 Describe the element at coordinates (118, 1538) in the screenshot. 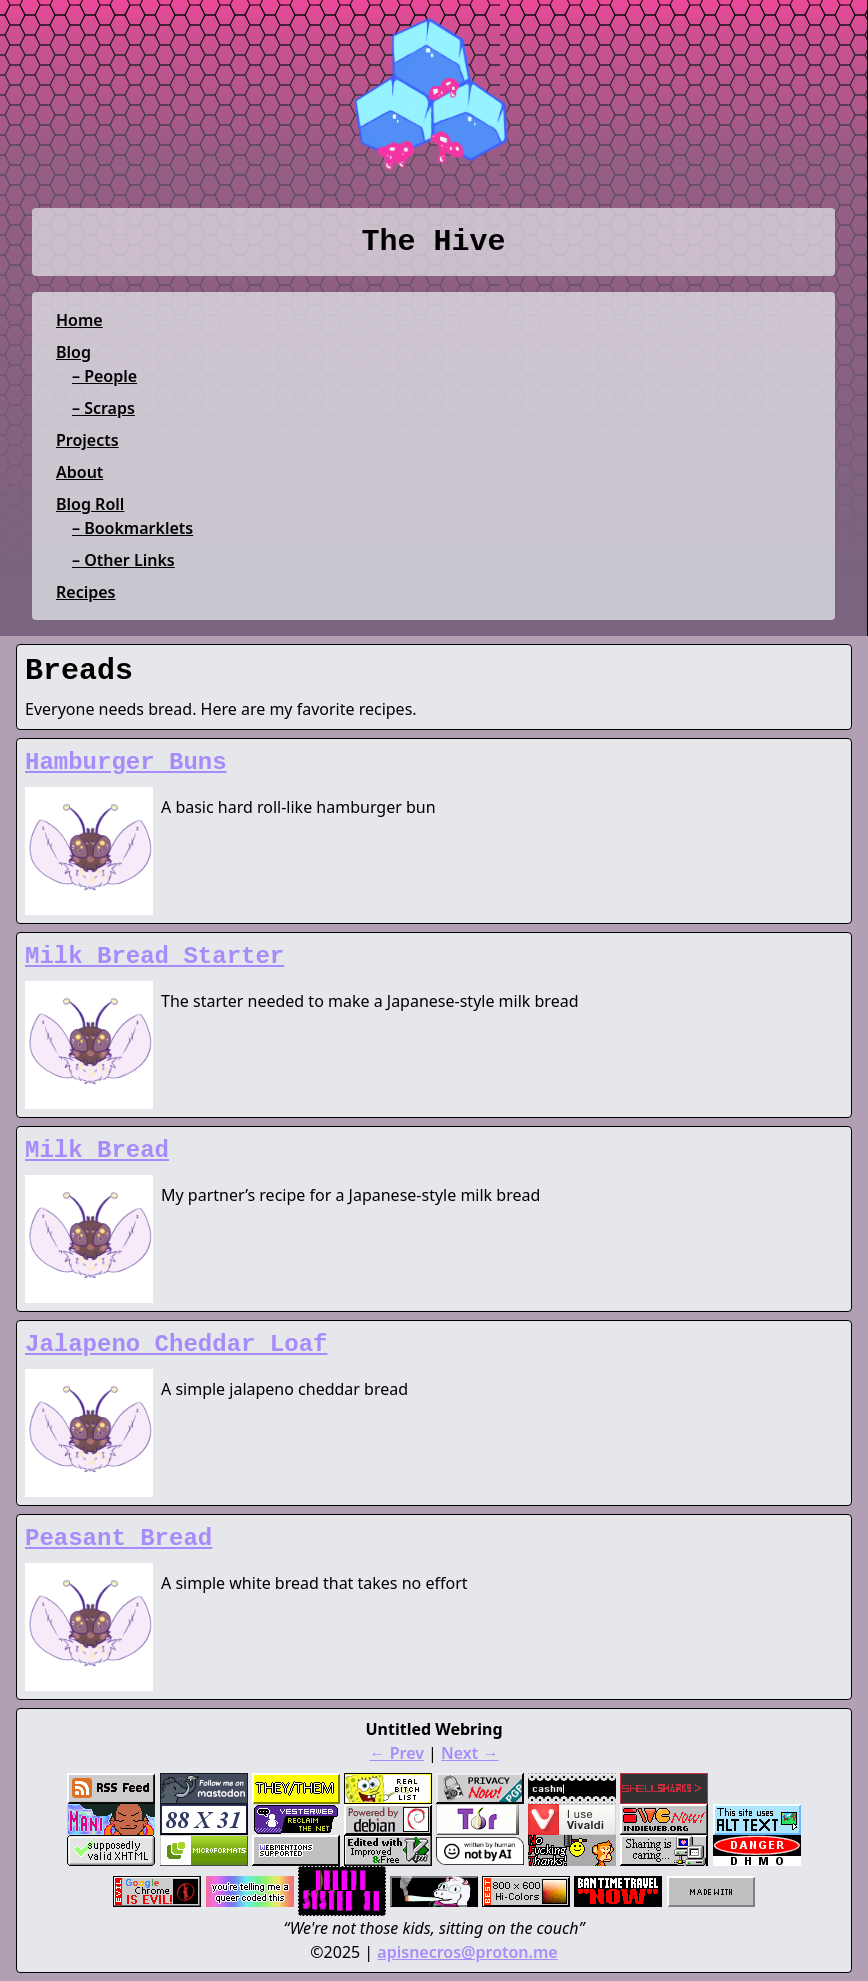

I see `Peasant Bread` at that location.